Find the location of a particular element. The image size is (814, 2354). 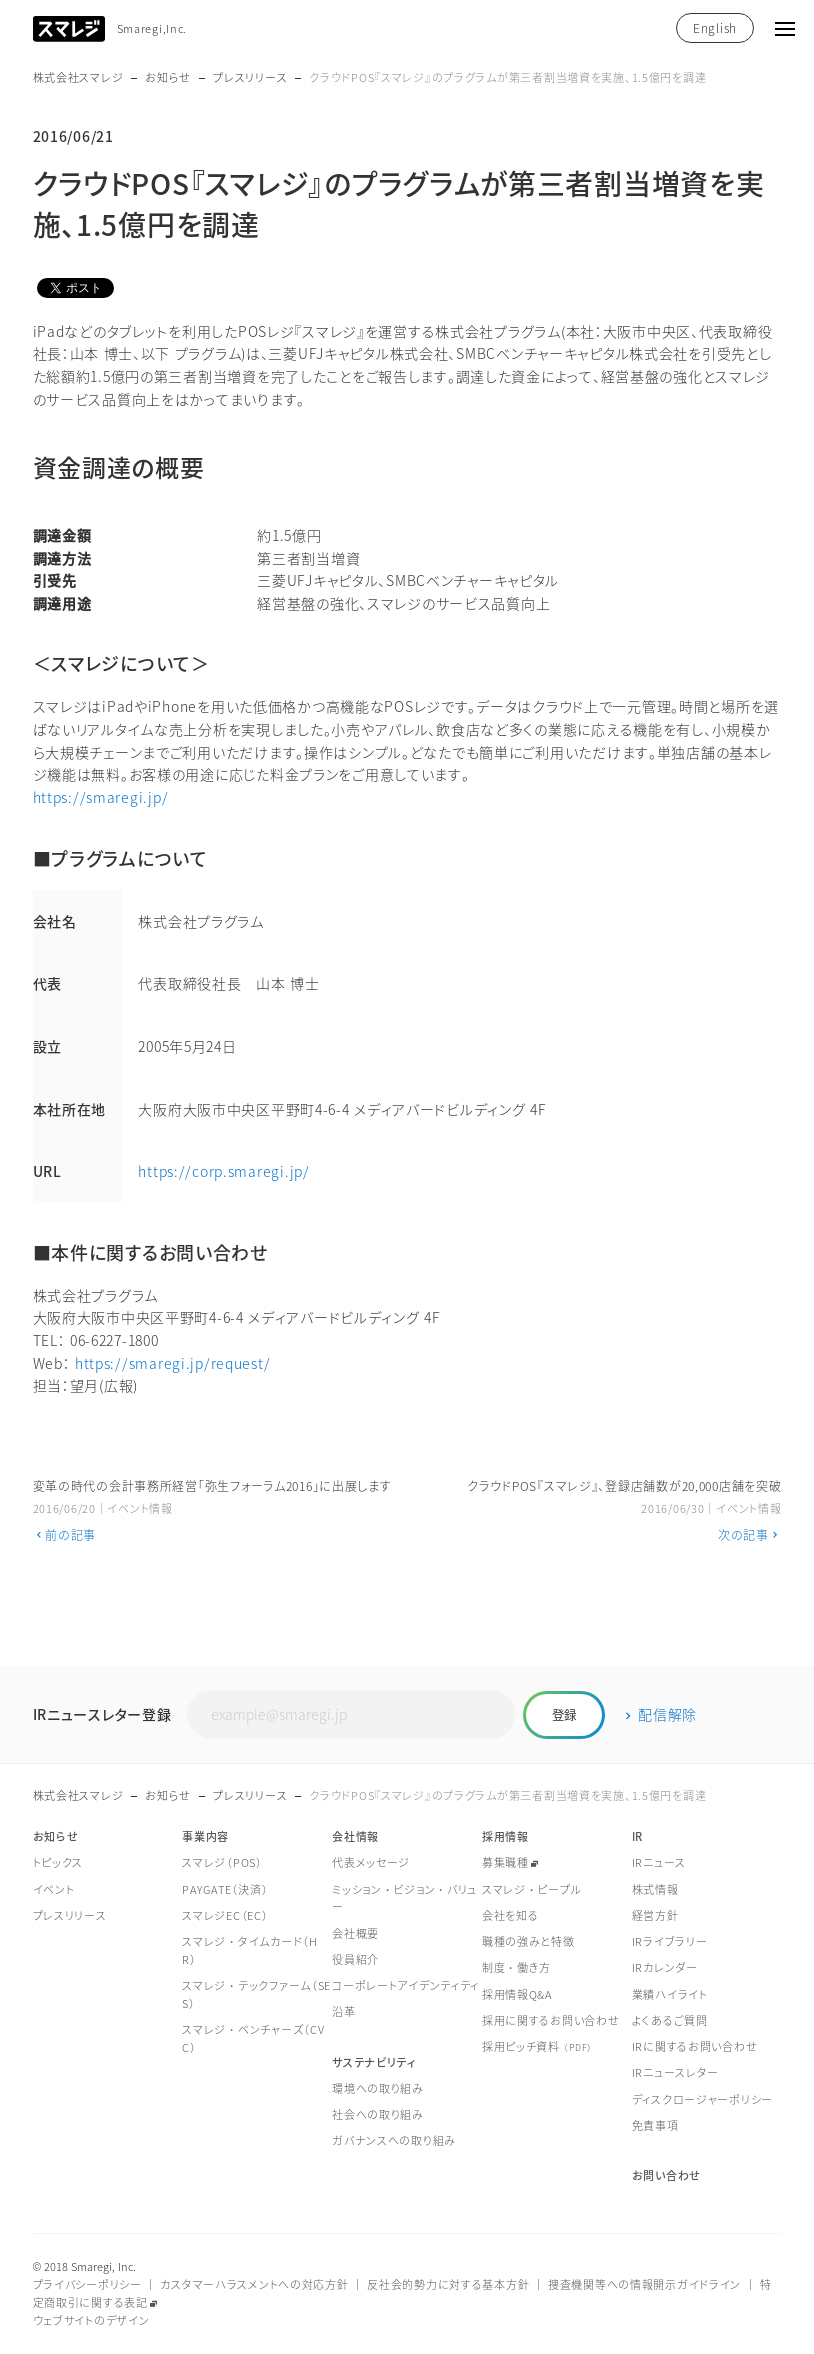

ディスクロージャーポリシー is located at coordinates (702, 2099).